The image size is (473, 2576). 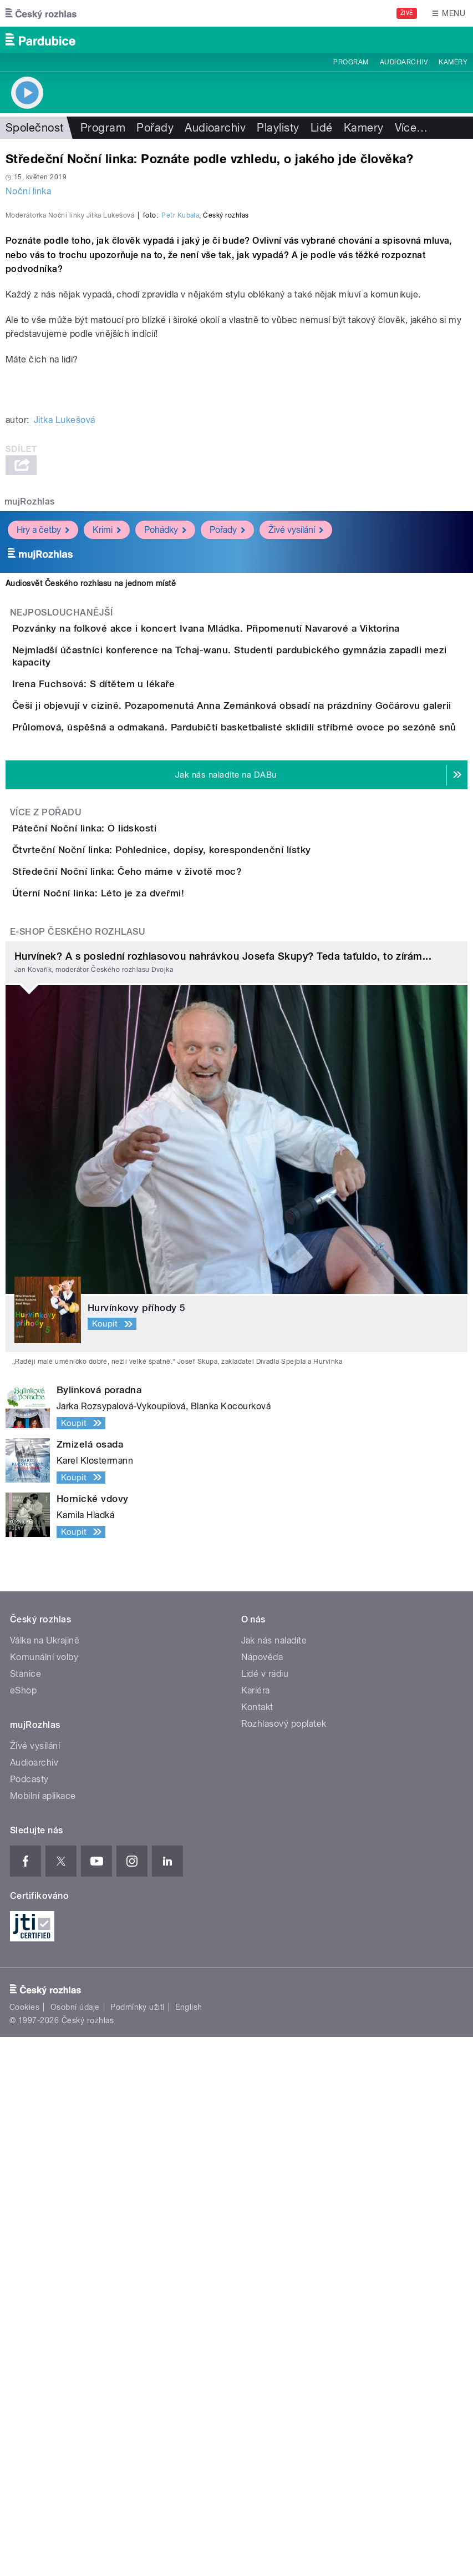 I want to click on Krimi, so click(x=107, y=796).